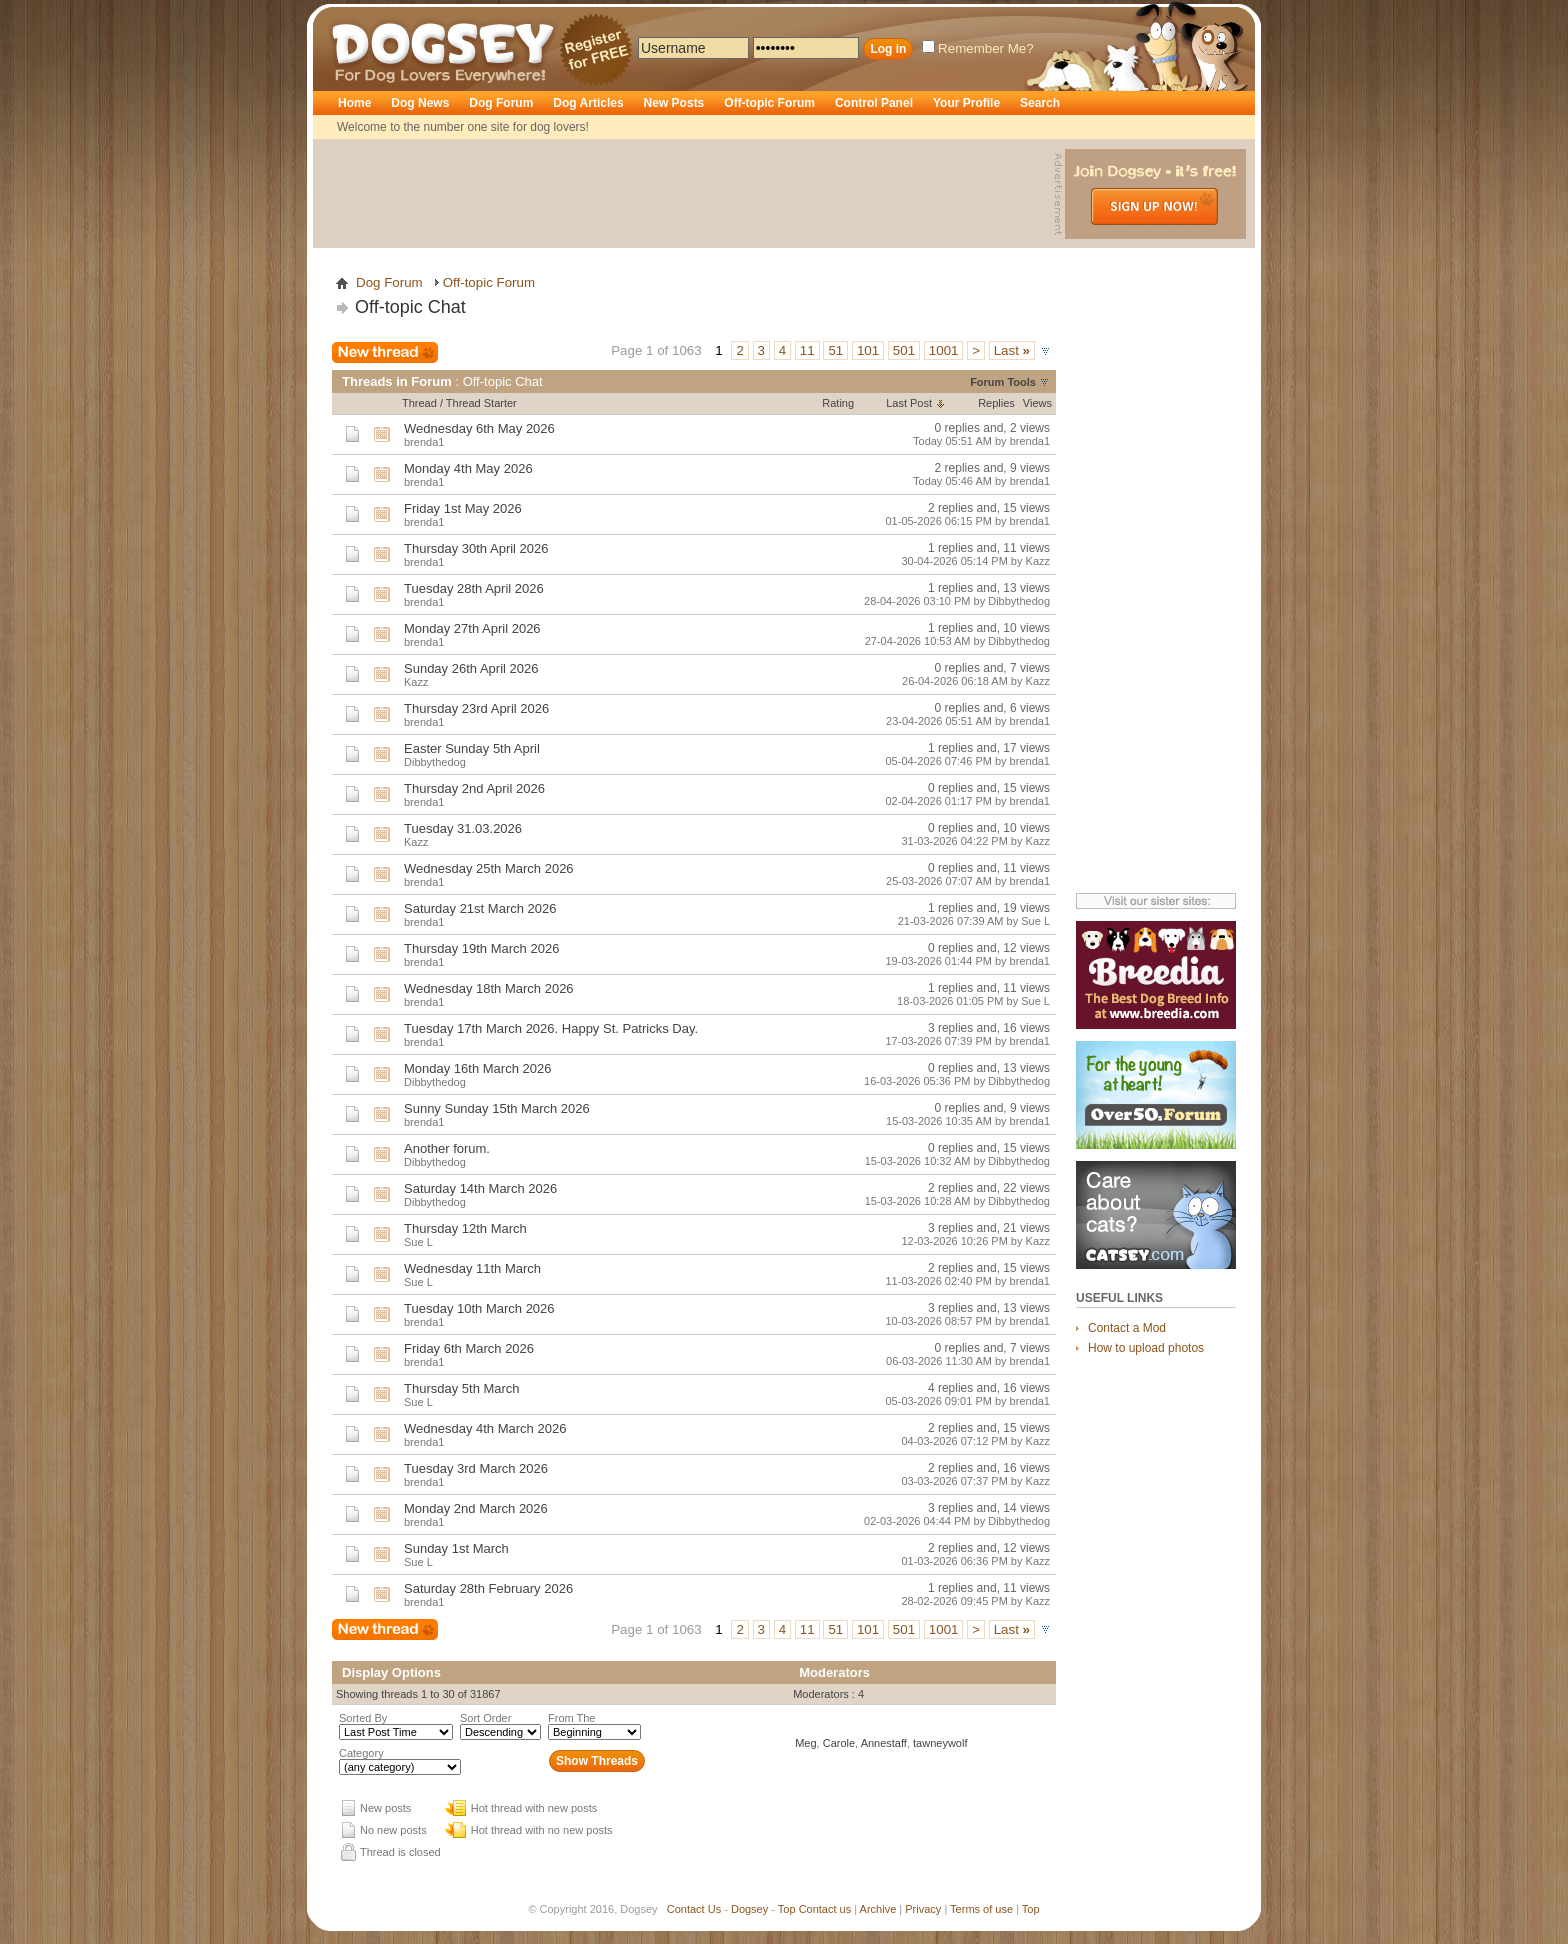 The width and height of the screenshot is (1568, 1944). What do you see at coordinates (462, 1388) in the screenshot?
I see `Thursday 5th March` at bounding box center [462, 1388].